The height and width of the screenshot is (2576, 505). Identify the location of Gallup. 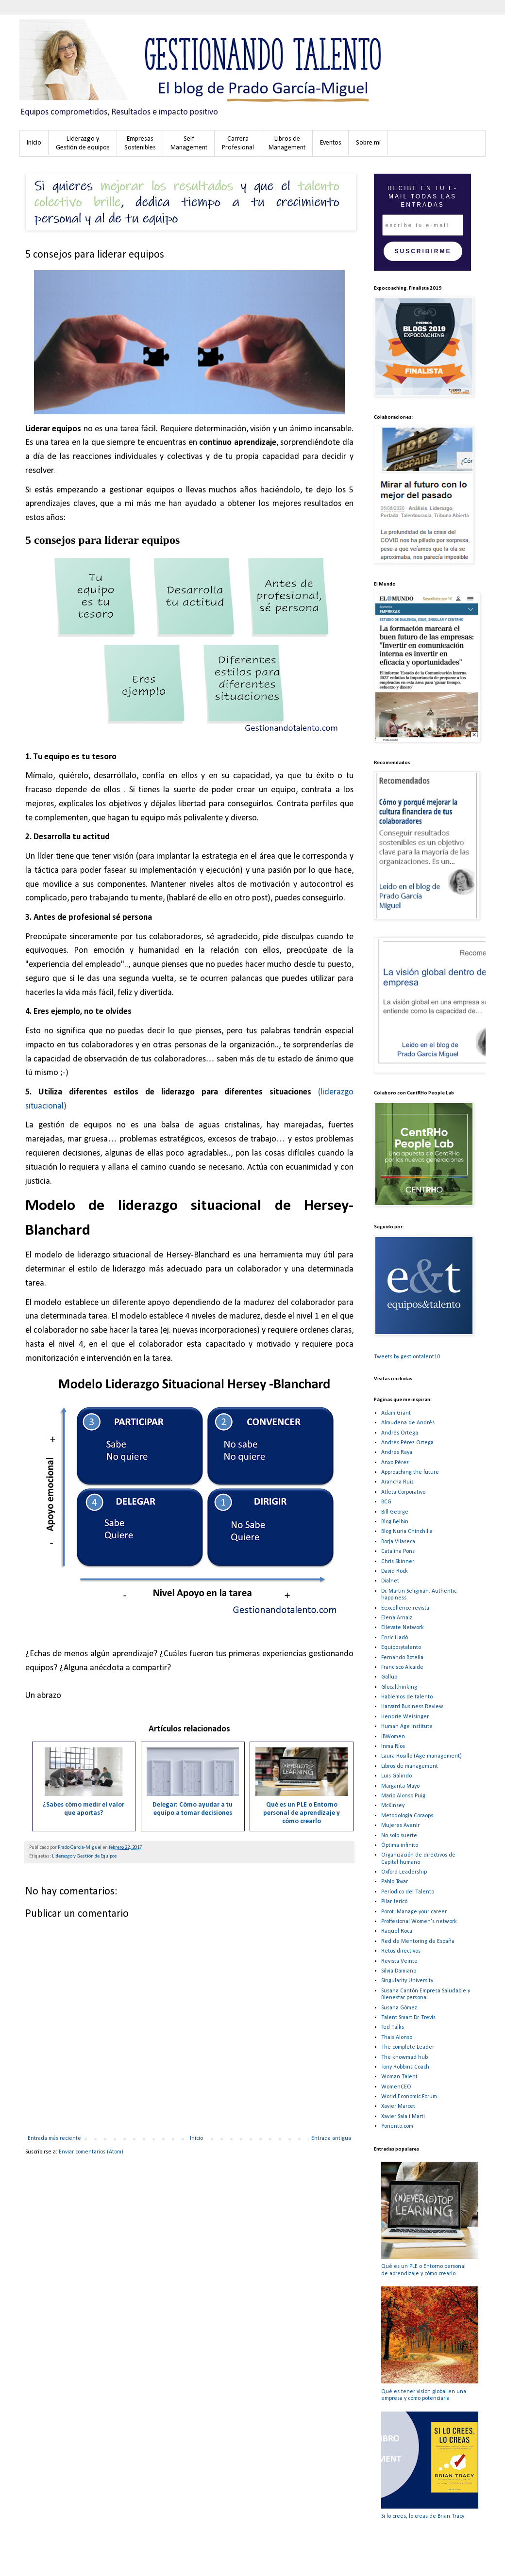
(389, 1677).